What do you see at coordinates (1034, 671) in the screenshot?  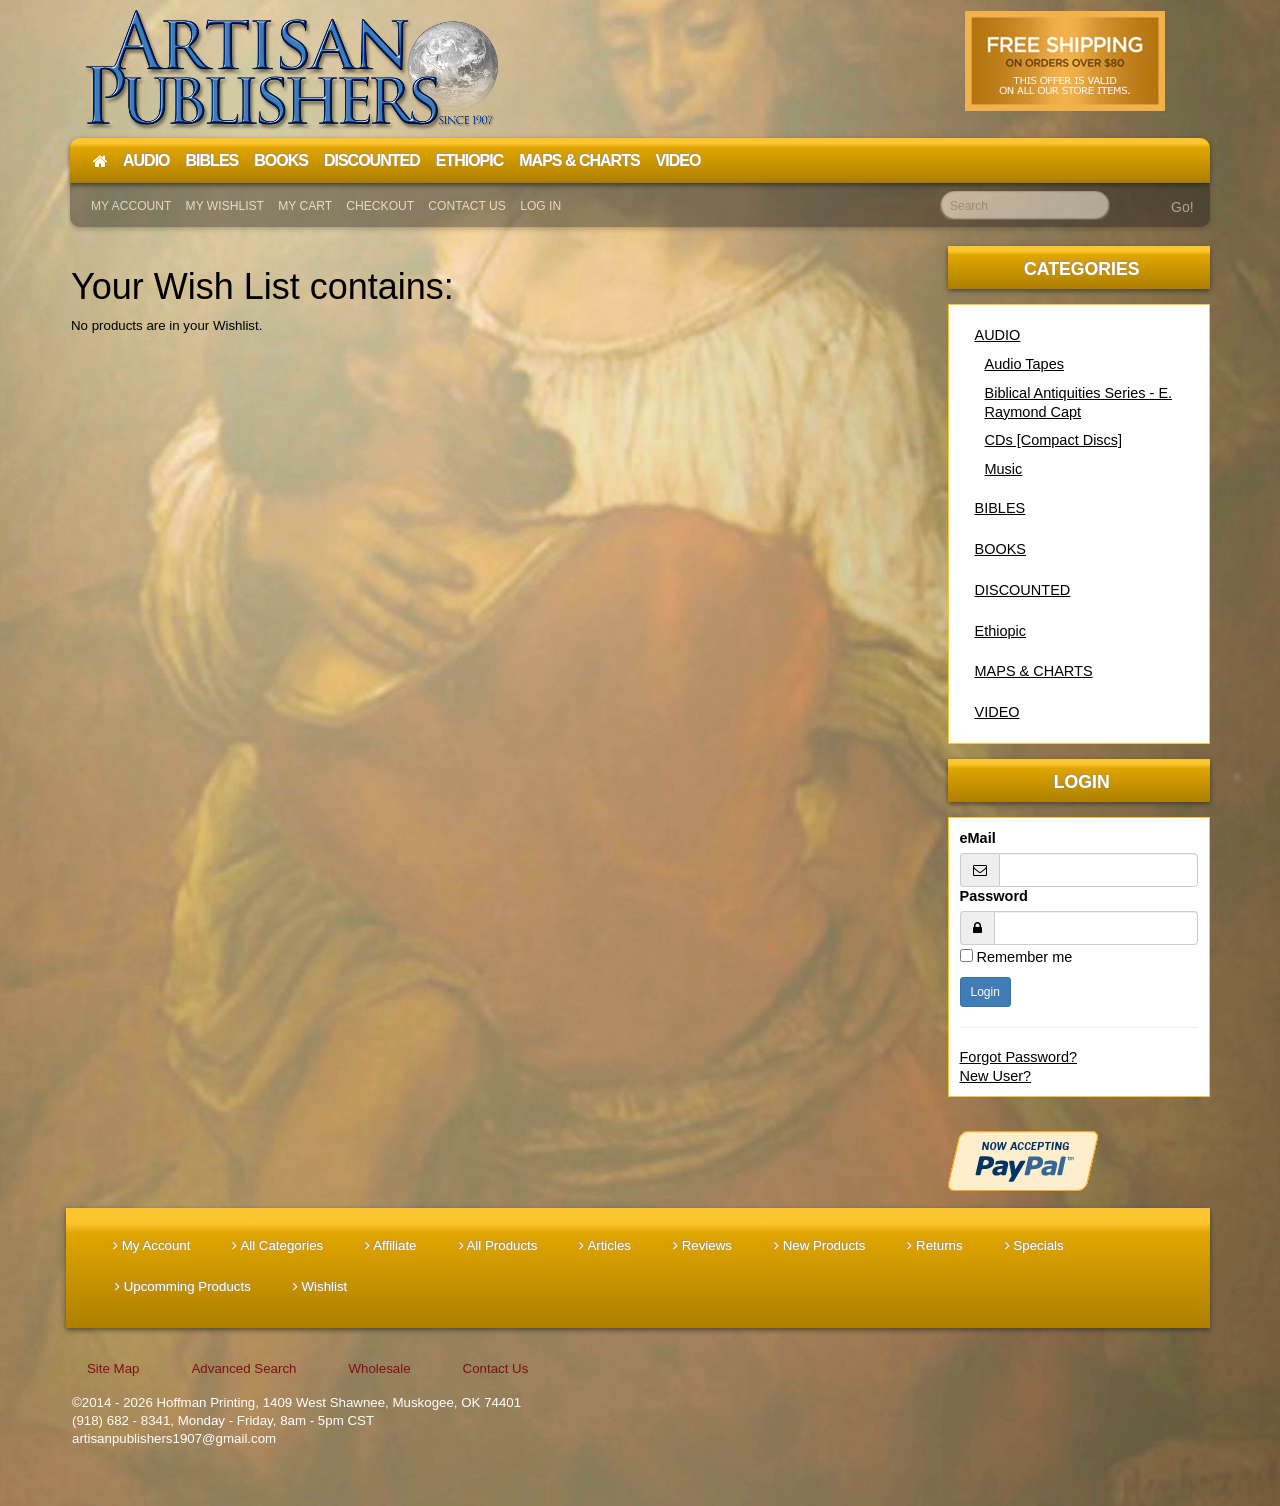 I see `MAPS & CHARTS` at bounding box center [1034, 671].